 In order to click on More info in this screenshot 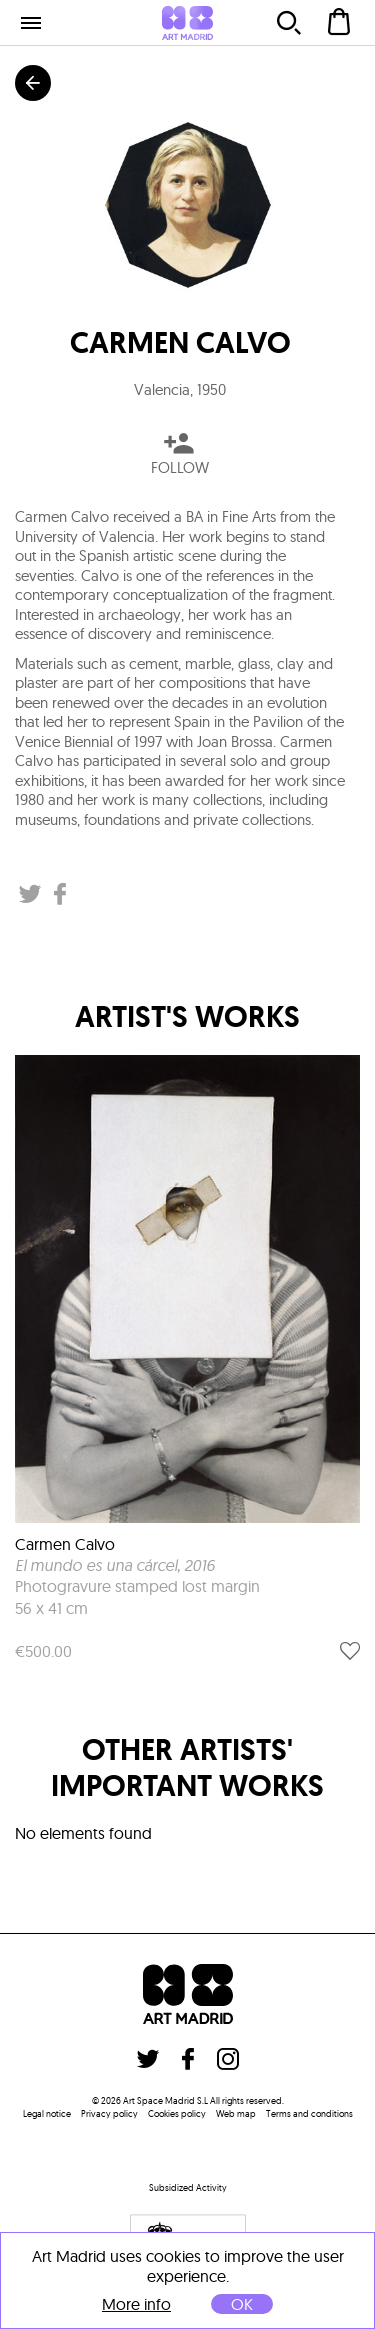, I will do `click(136, 2304)`.